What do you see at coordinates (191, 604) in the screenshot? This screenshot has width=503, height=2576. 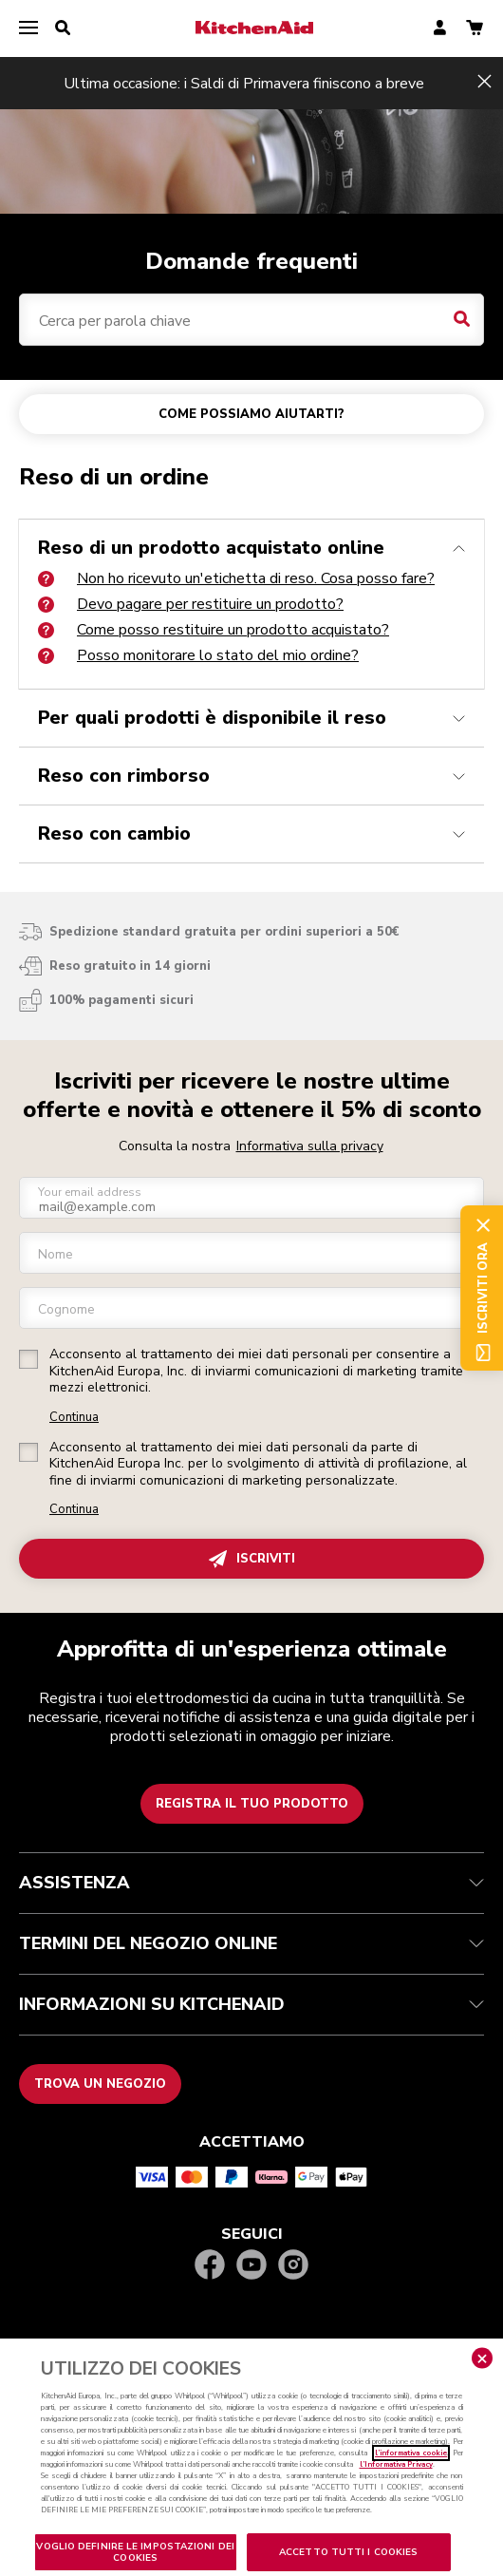 I see `Devo pagare per restituire un prodotto?` at bounding box center [191, 604].